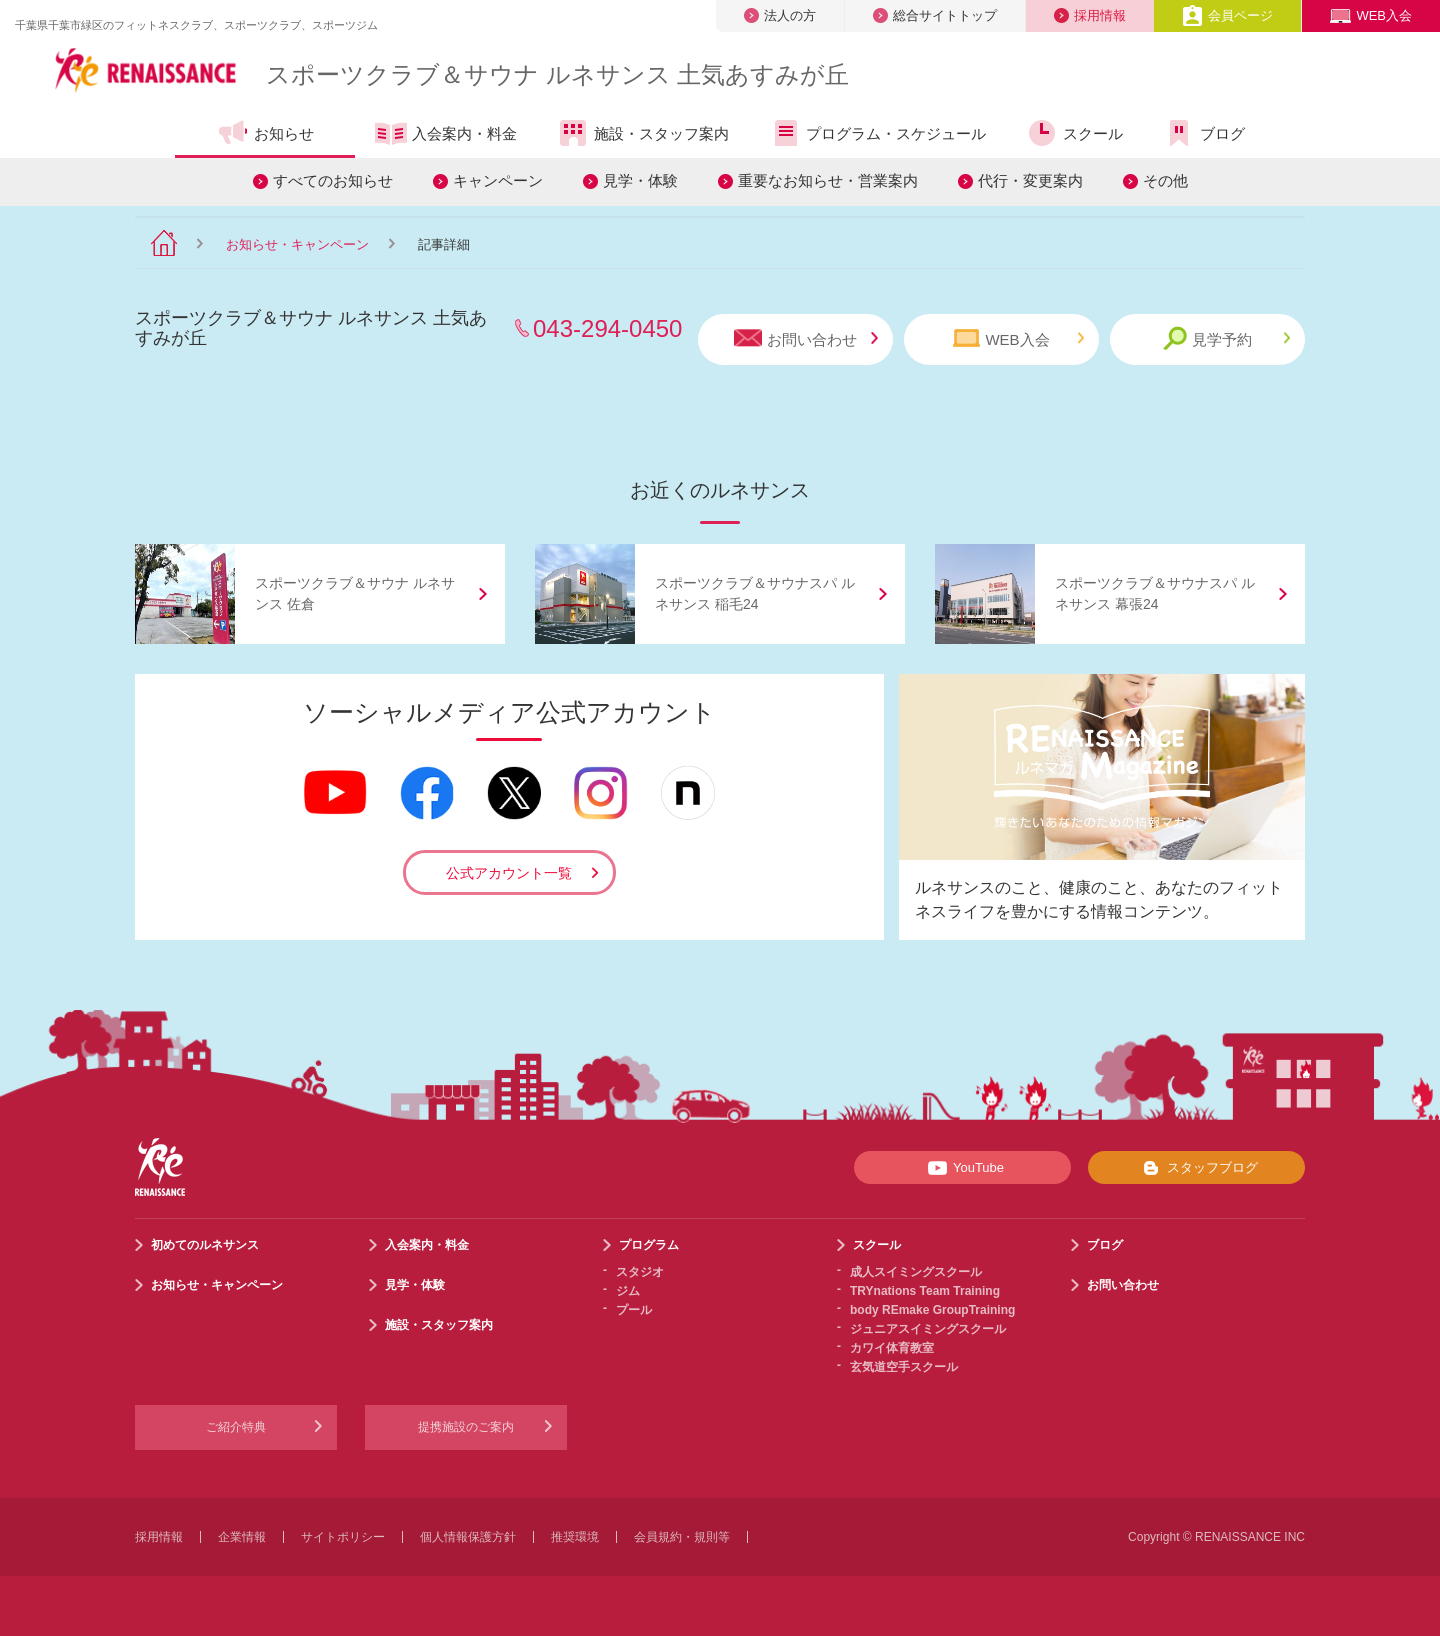 This screenshot has height=1636, width=1440. I want to click on 企業情報, so click(242, 1537).